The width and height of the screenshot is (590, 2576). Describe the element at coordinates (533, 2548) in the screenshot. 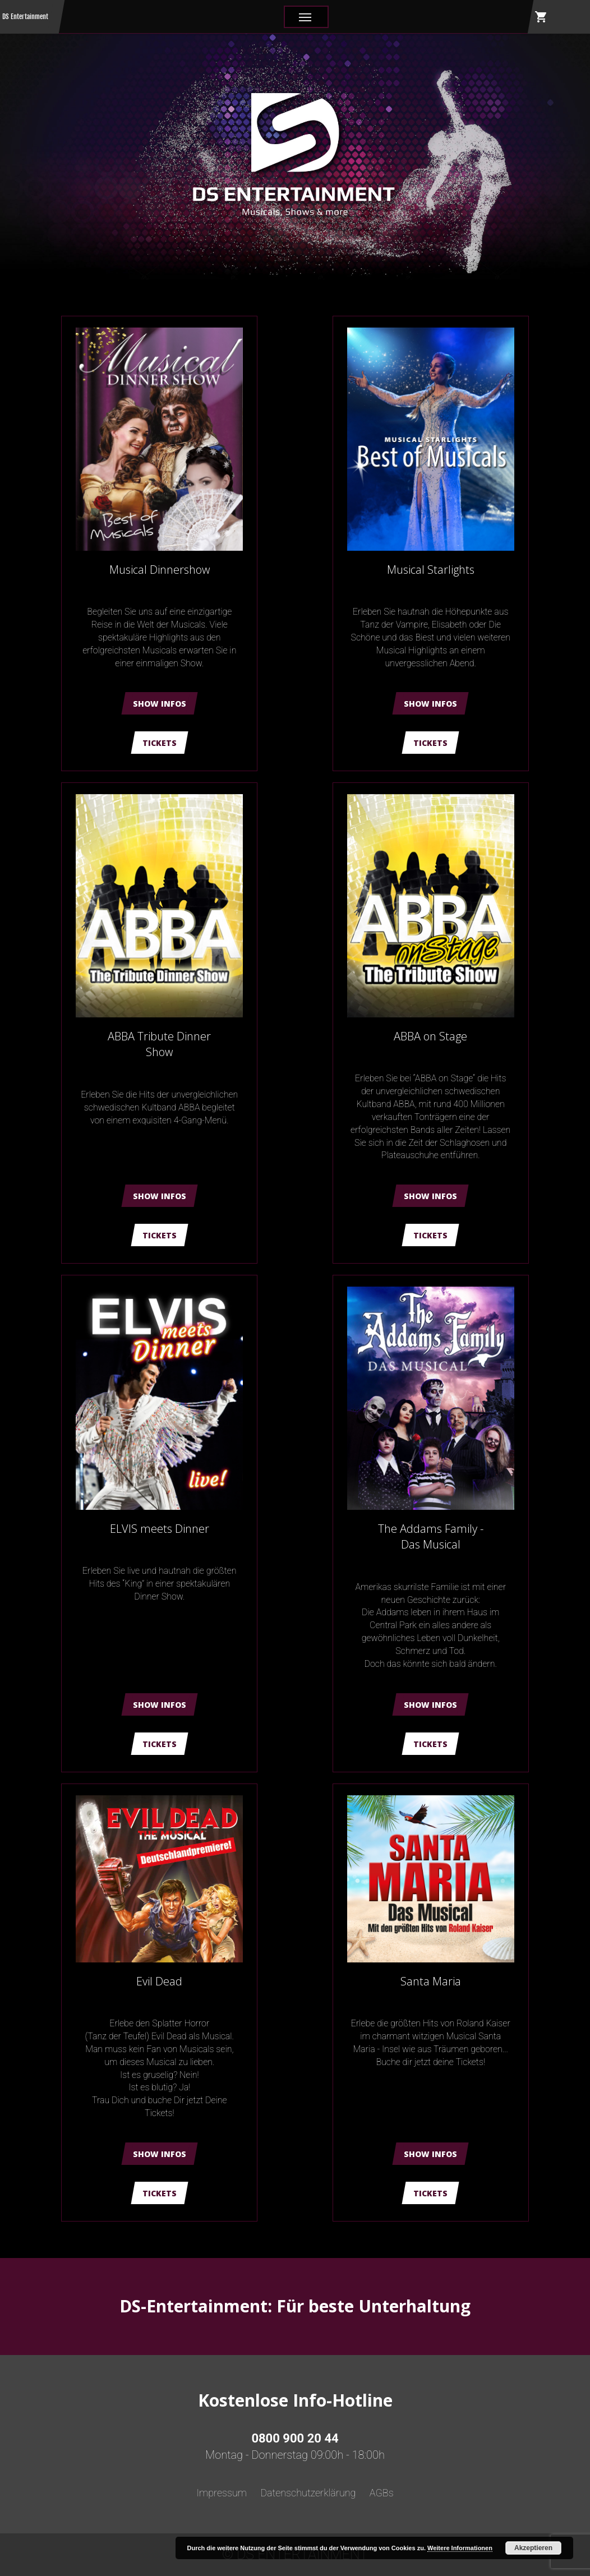

I see `Akzeptieren` at that location.